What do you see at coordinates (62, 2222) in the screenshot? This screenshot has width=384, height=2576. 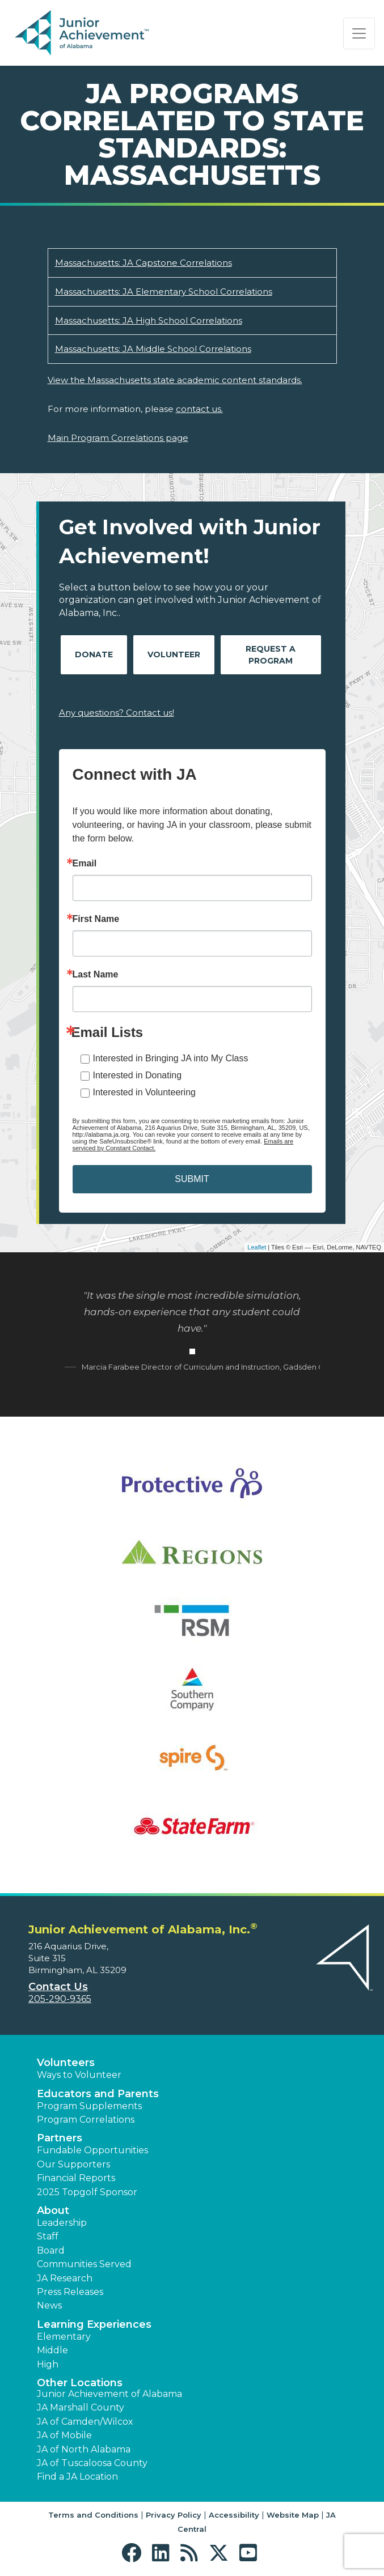 I see `Leadership [button]` at bounding box center [62, 2222].